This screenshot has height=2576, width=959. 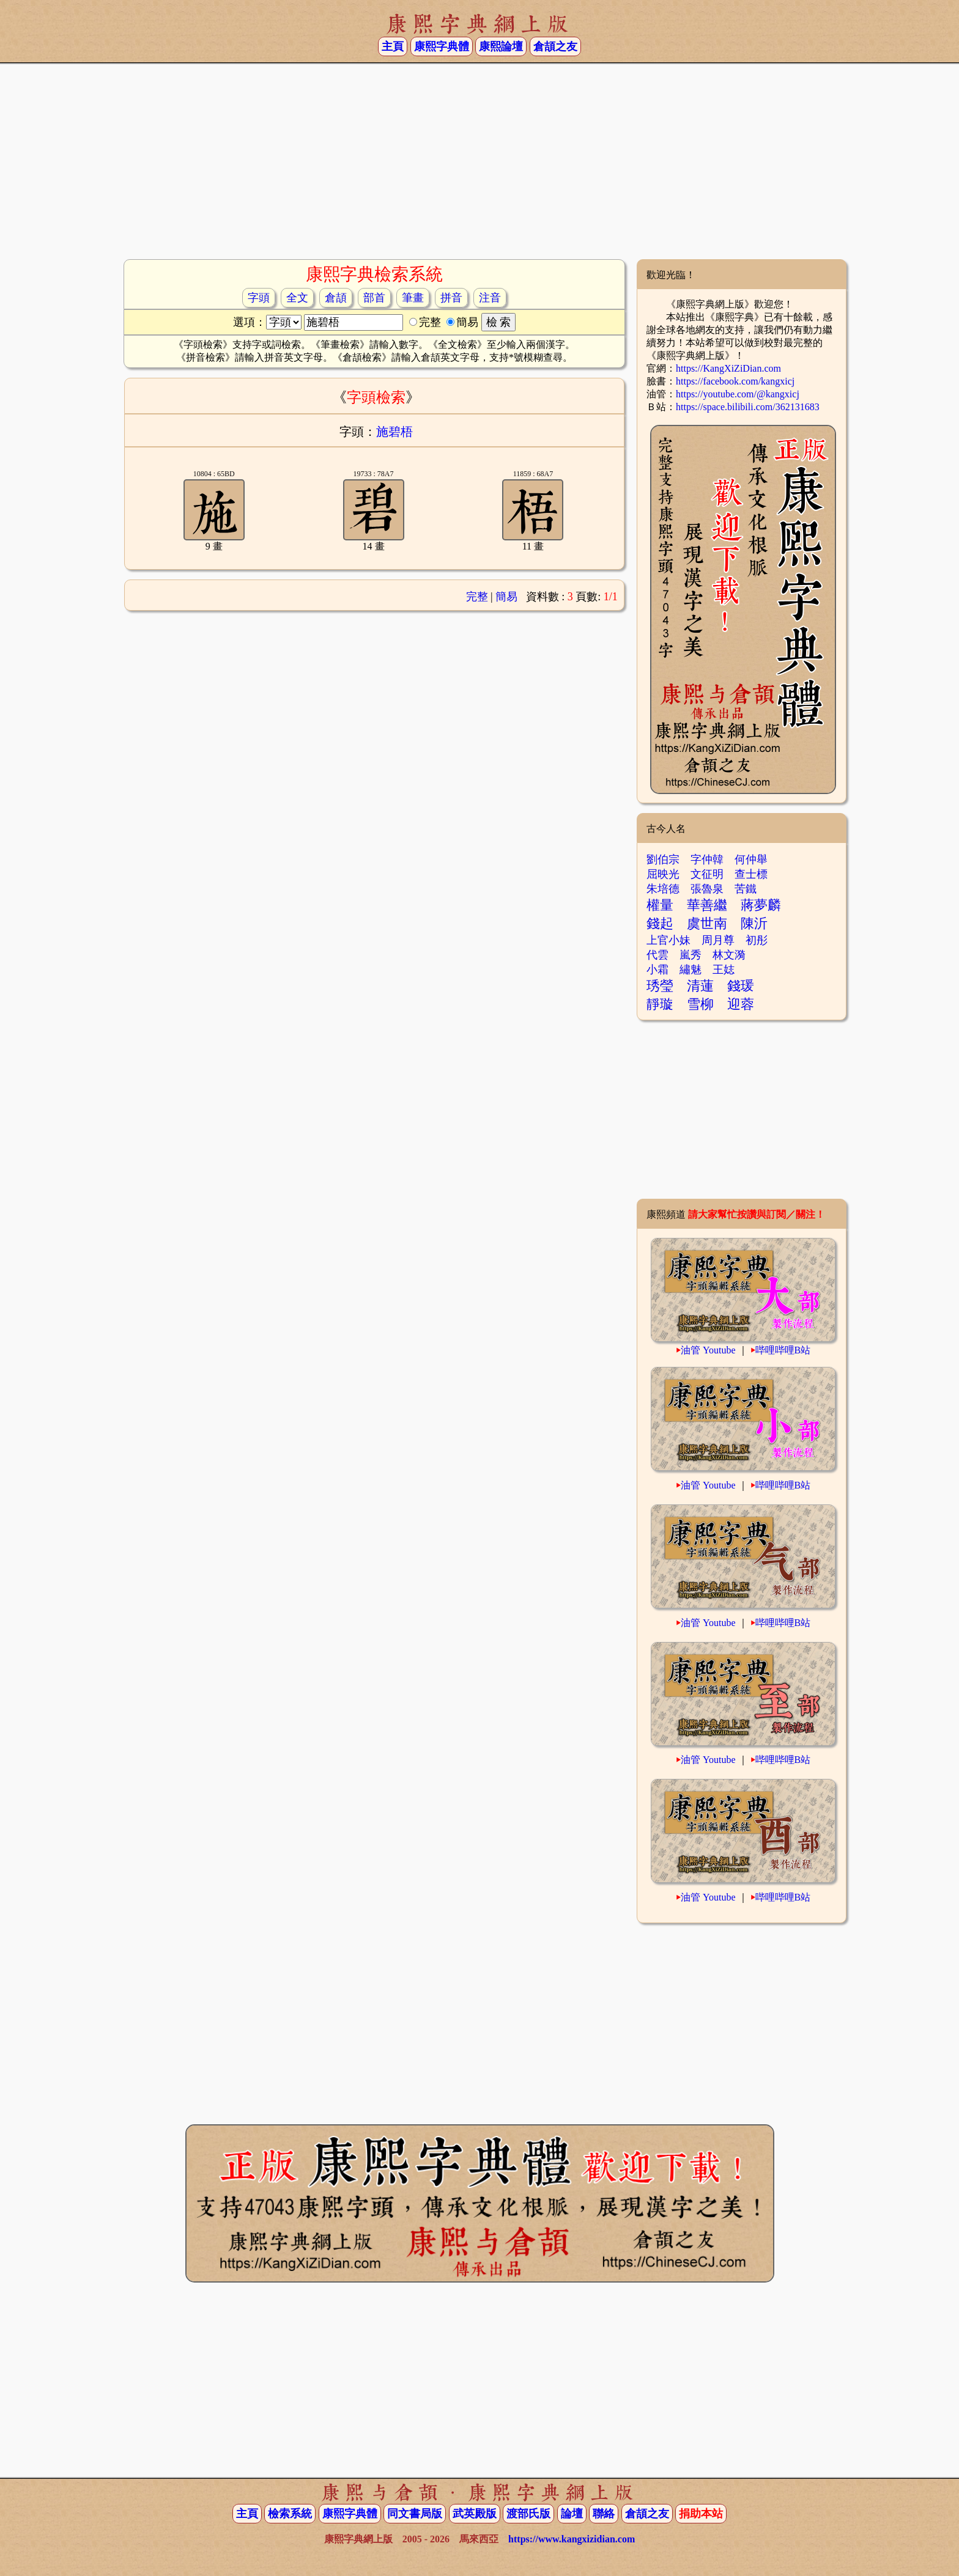 What do you see at coordinates (662, 874) in the screenshot?
I see `屈映光` at bounding box center [662, 874].